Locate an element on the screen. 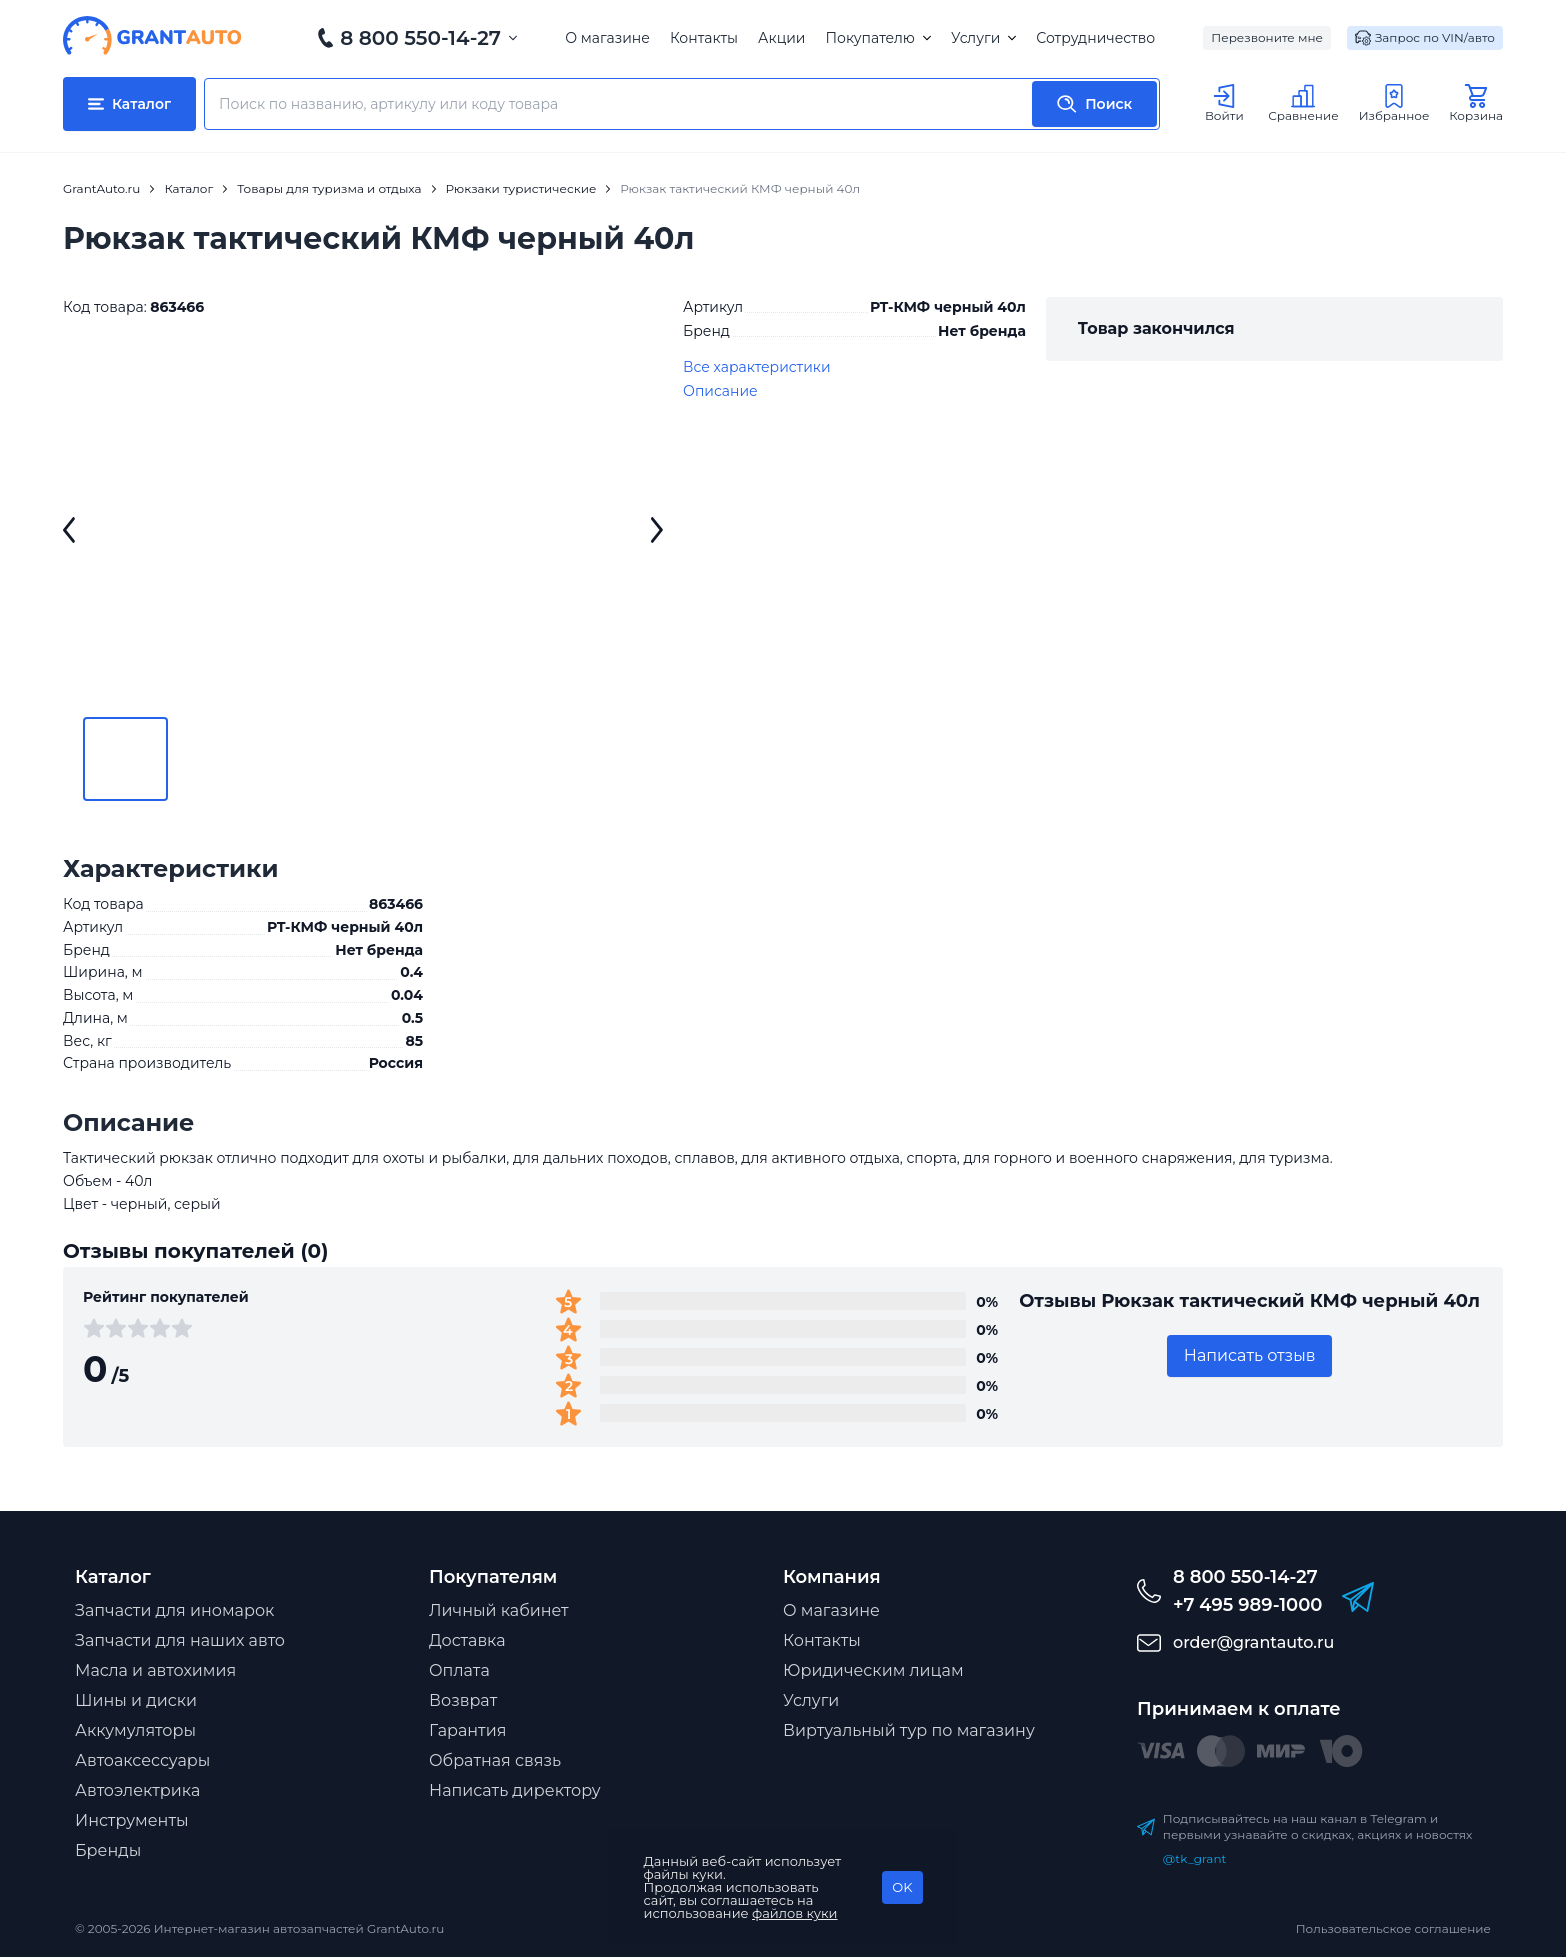 Image resolution: width=1566 pixels, height=1957 pixels. 8 800 550-14-27 is located at coordinates (420, 38).